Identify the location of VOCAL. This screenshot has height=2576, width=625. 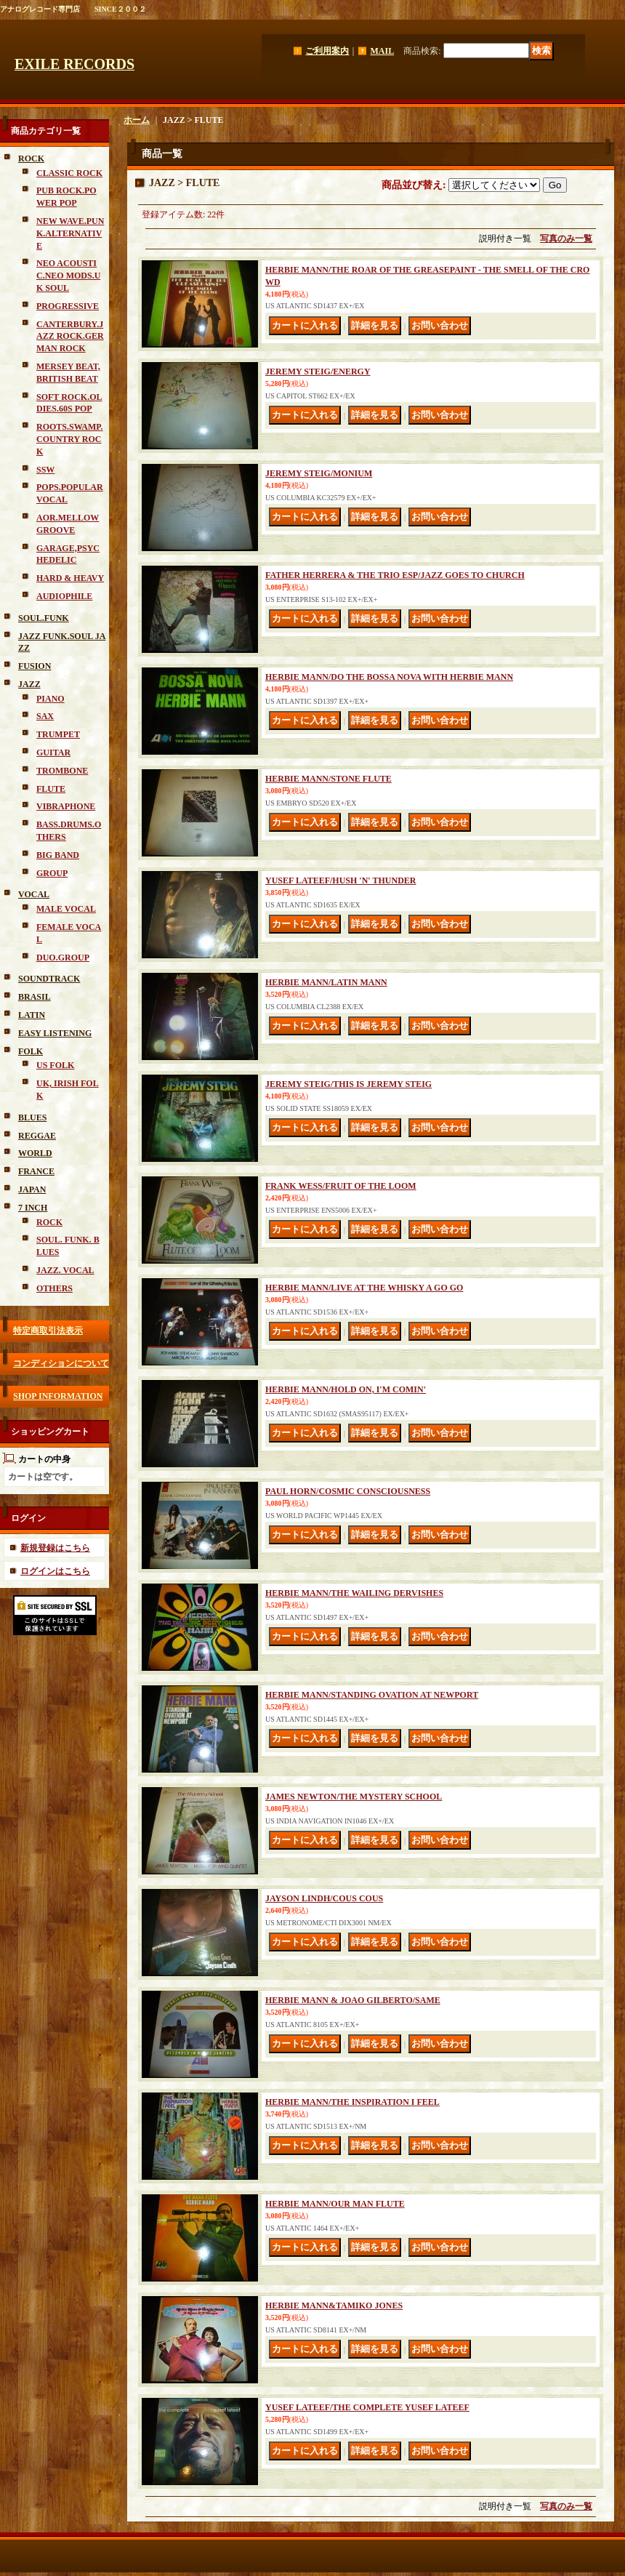
(33, 894).